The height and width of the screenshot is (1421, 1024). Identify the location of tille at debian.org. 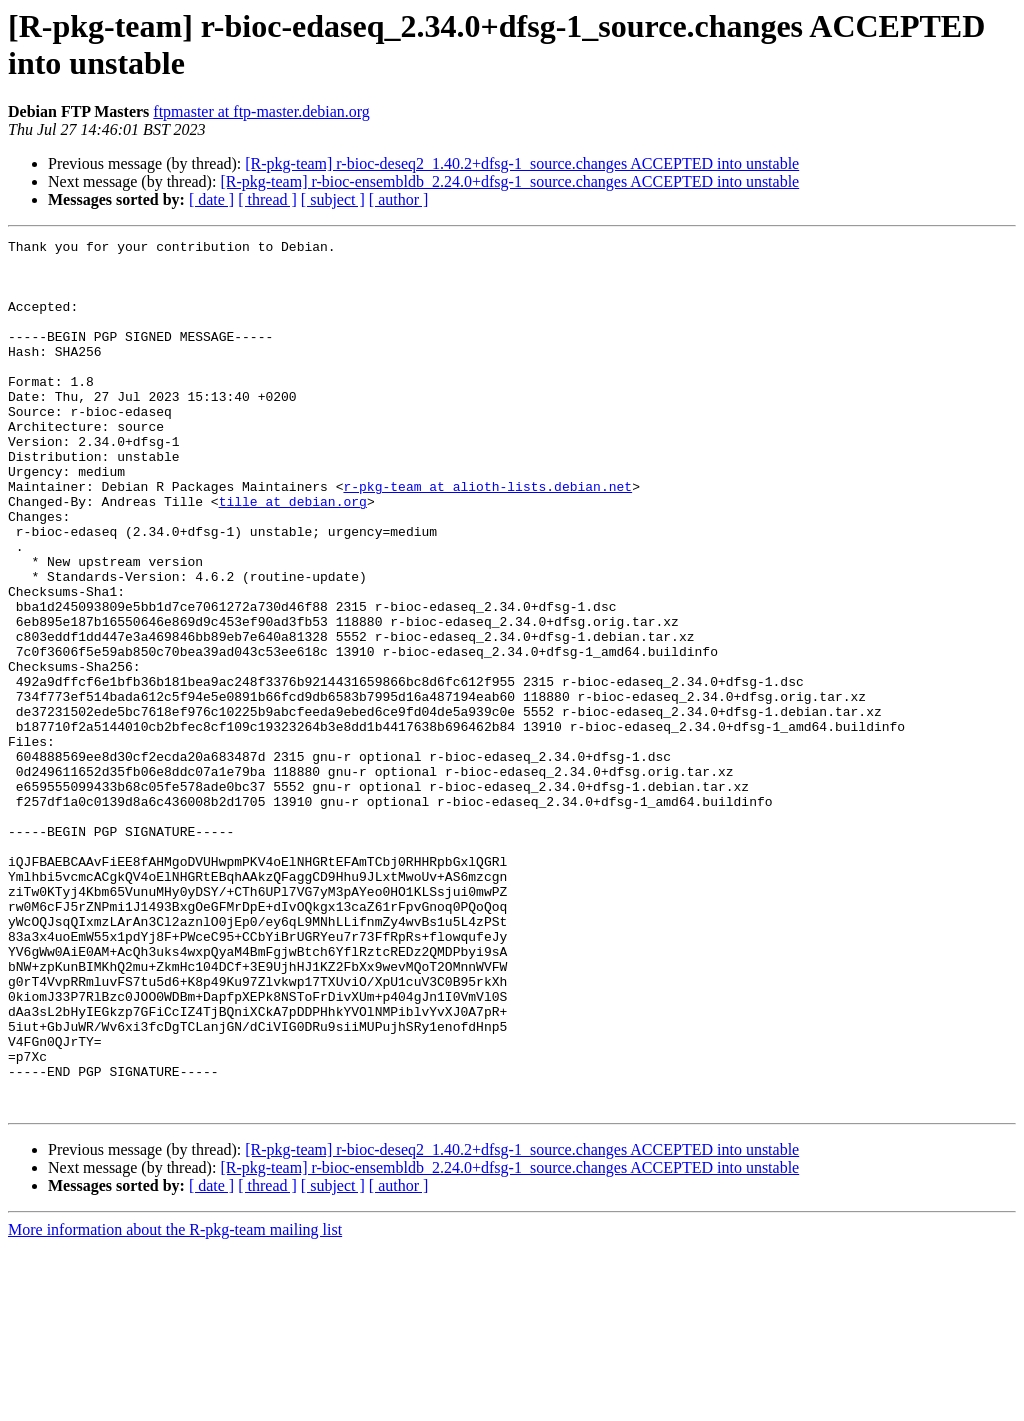
(293, 555).